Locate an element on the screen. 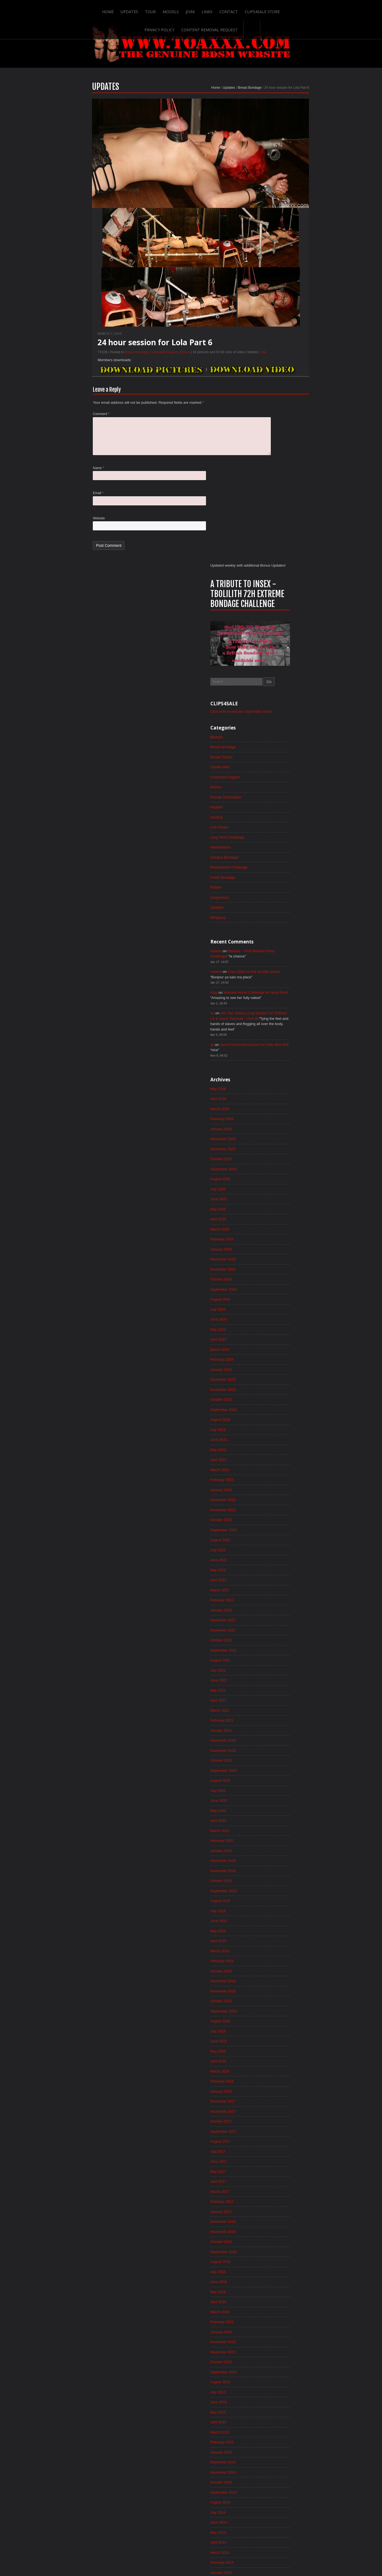 The height and width of the screenshot is (2576, 382). September 2025 is located at coordinates (282, 732).